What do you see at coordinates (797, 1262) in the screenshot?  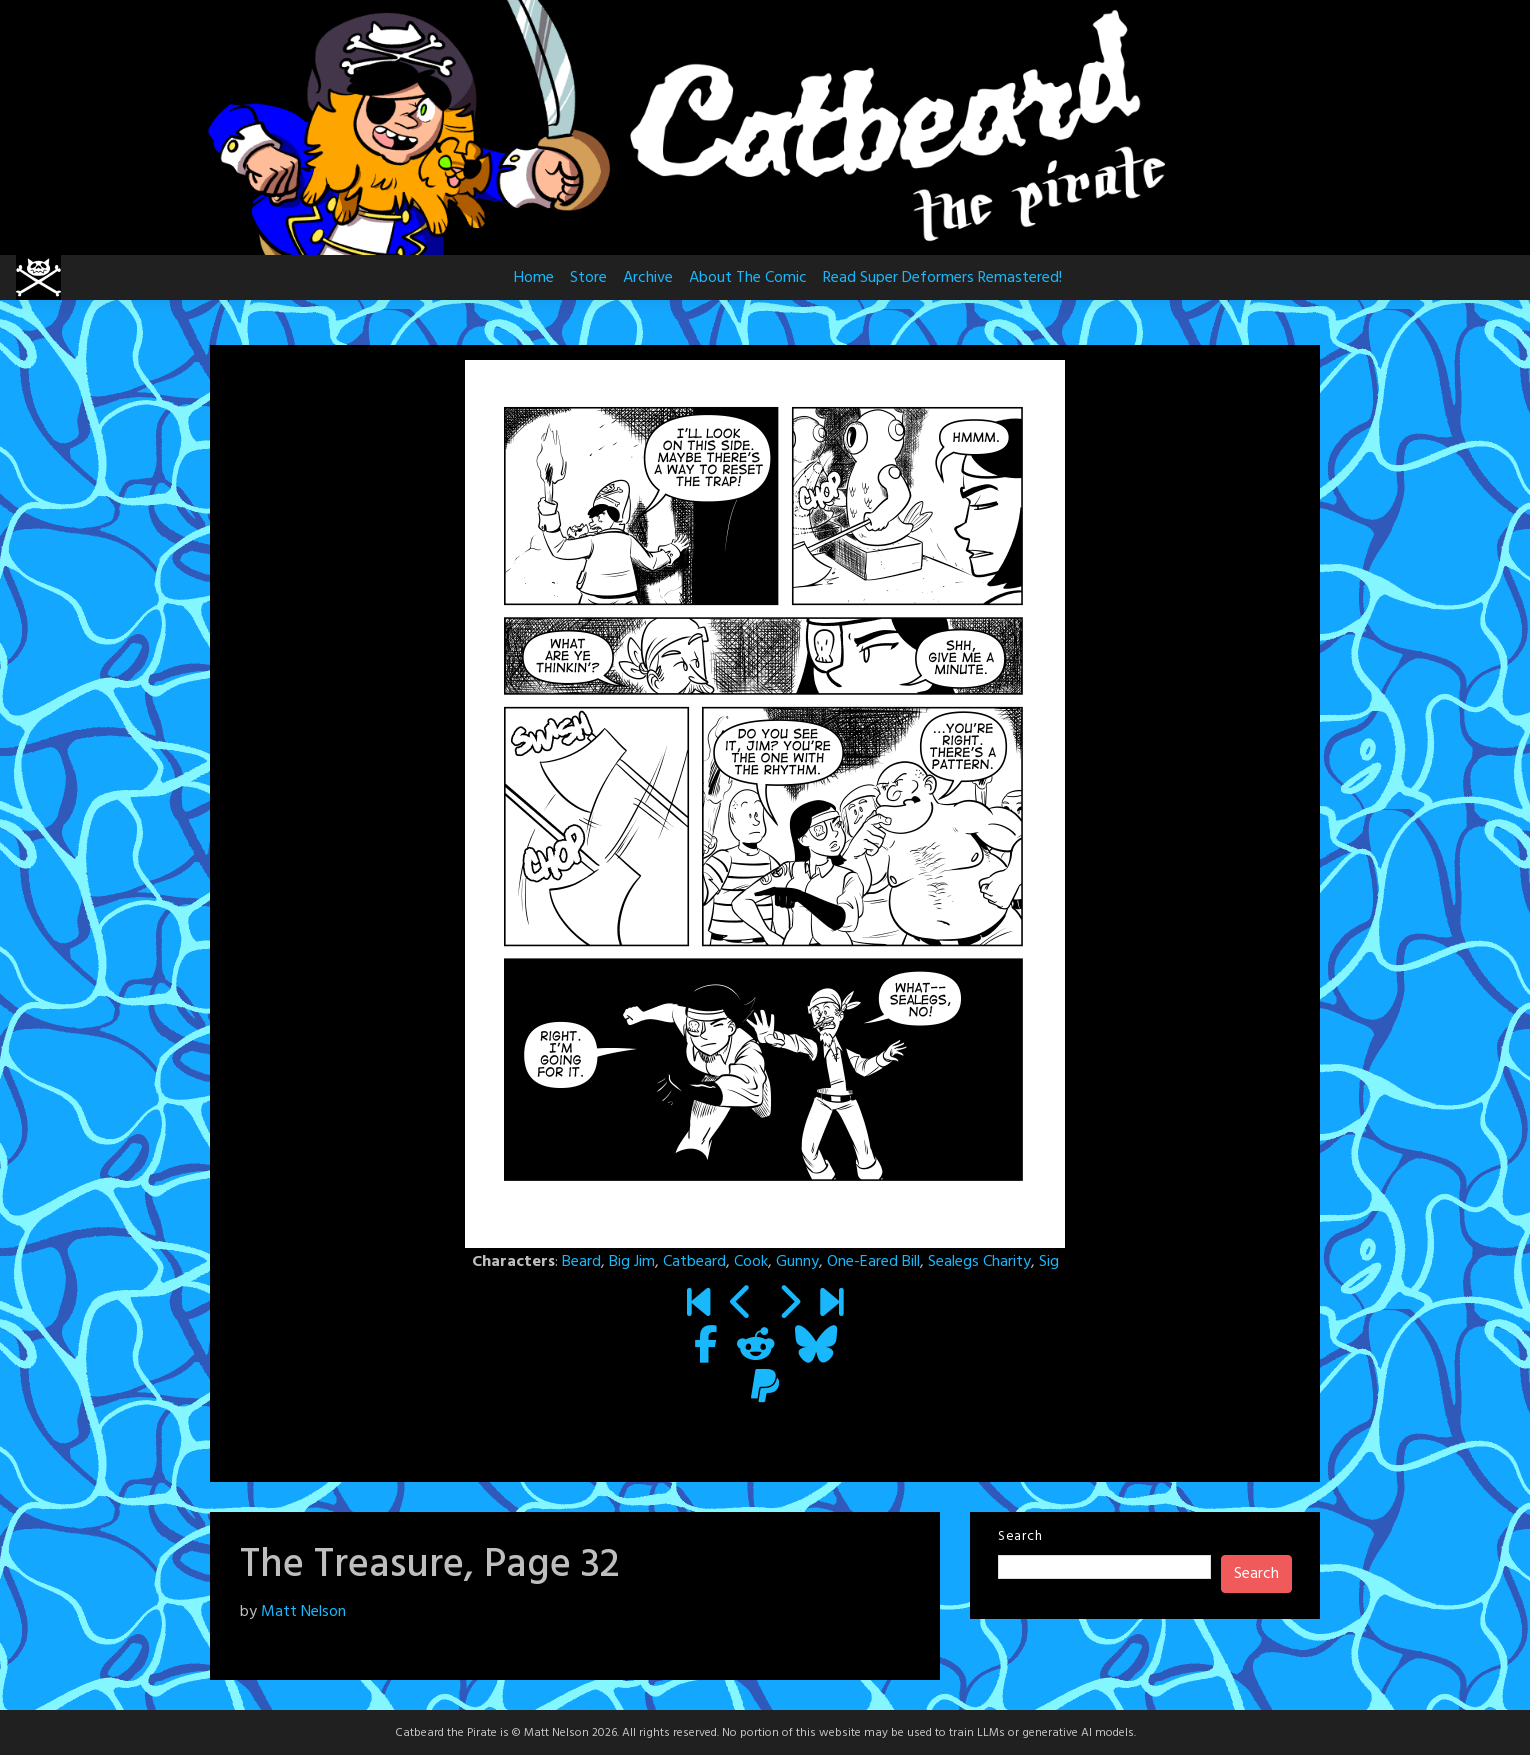 I see `Gunny` at bounding box center [797, 1262].